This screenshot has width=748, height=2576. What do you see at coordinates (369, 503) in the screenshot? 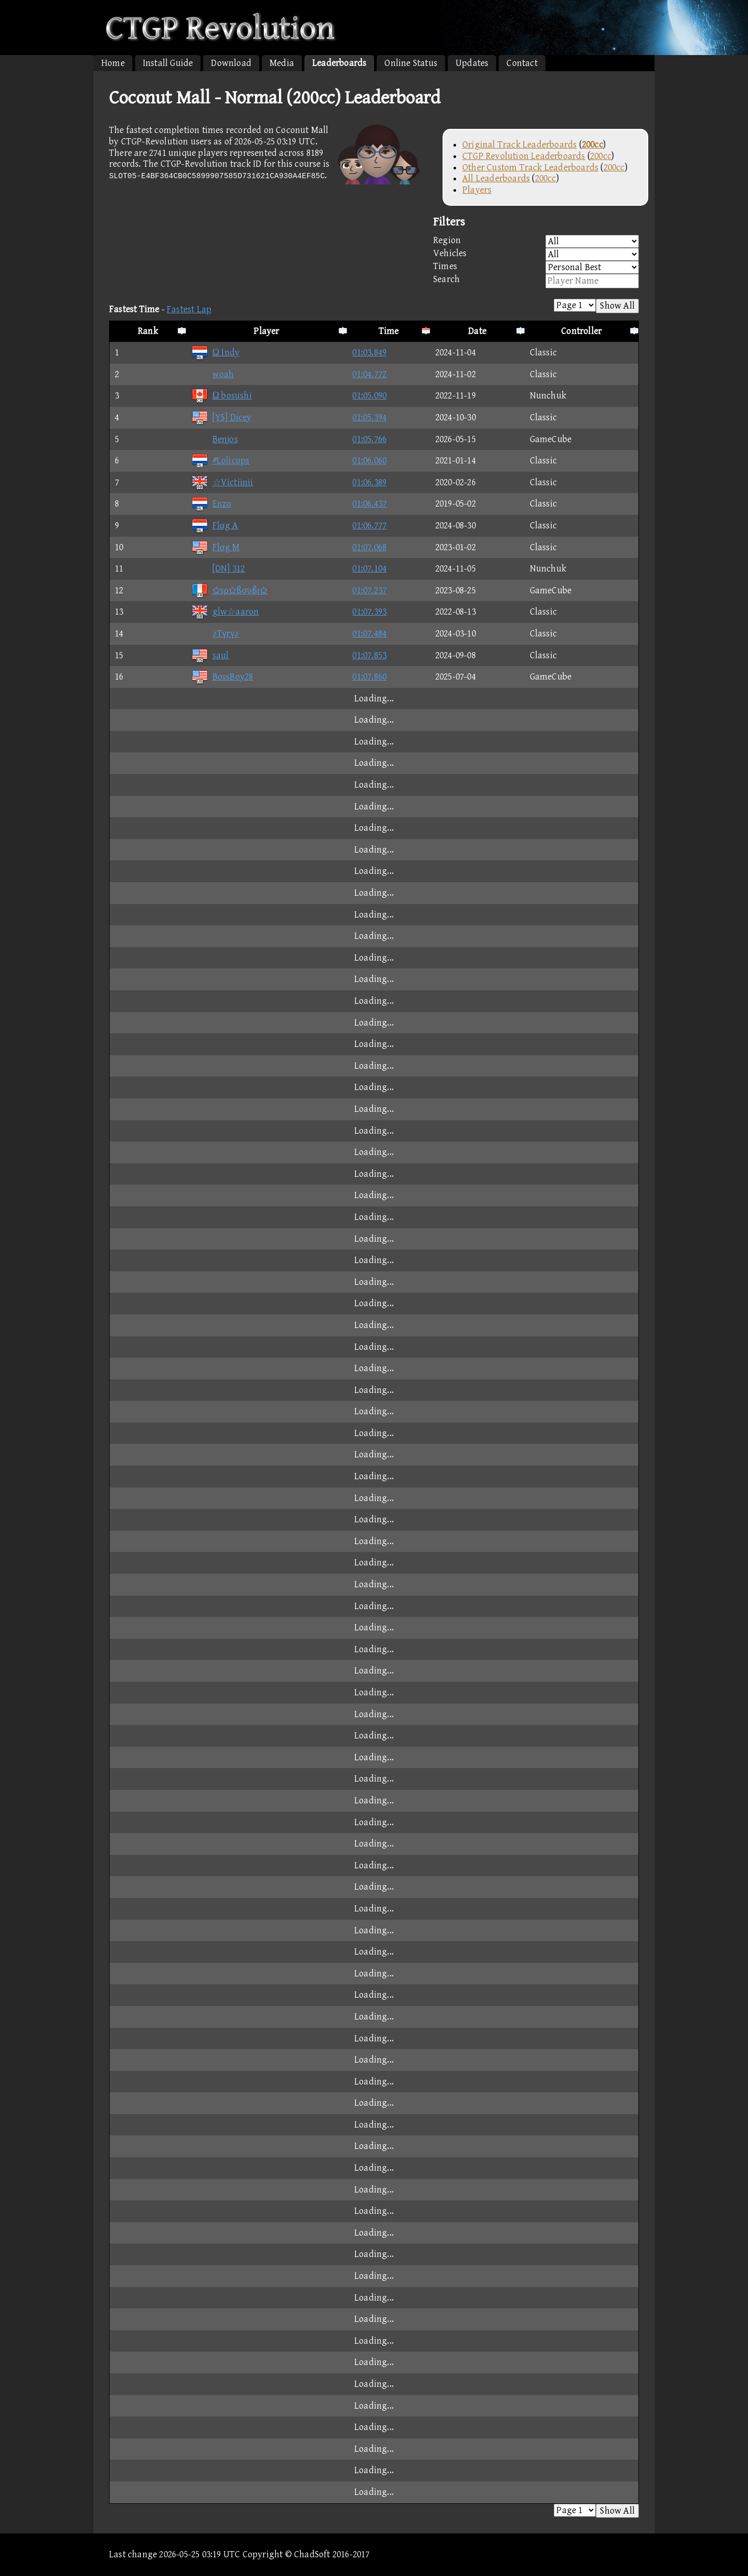
I see `01:06.437` at bounding box center [369, 503].